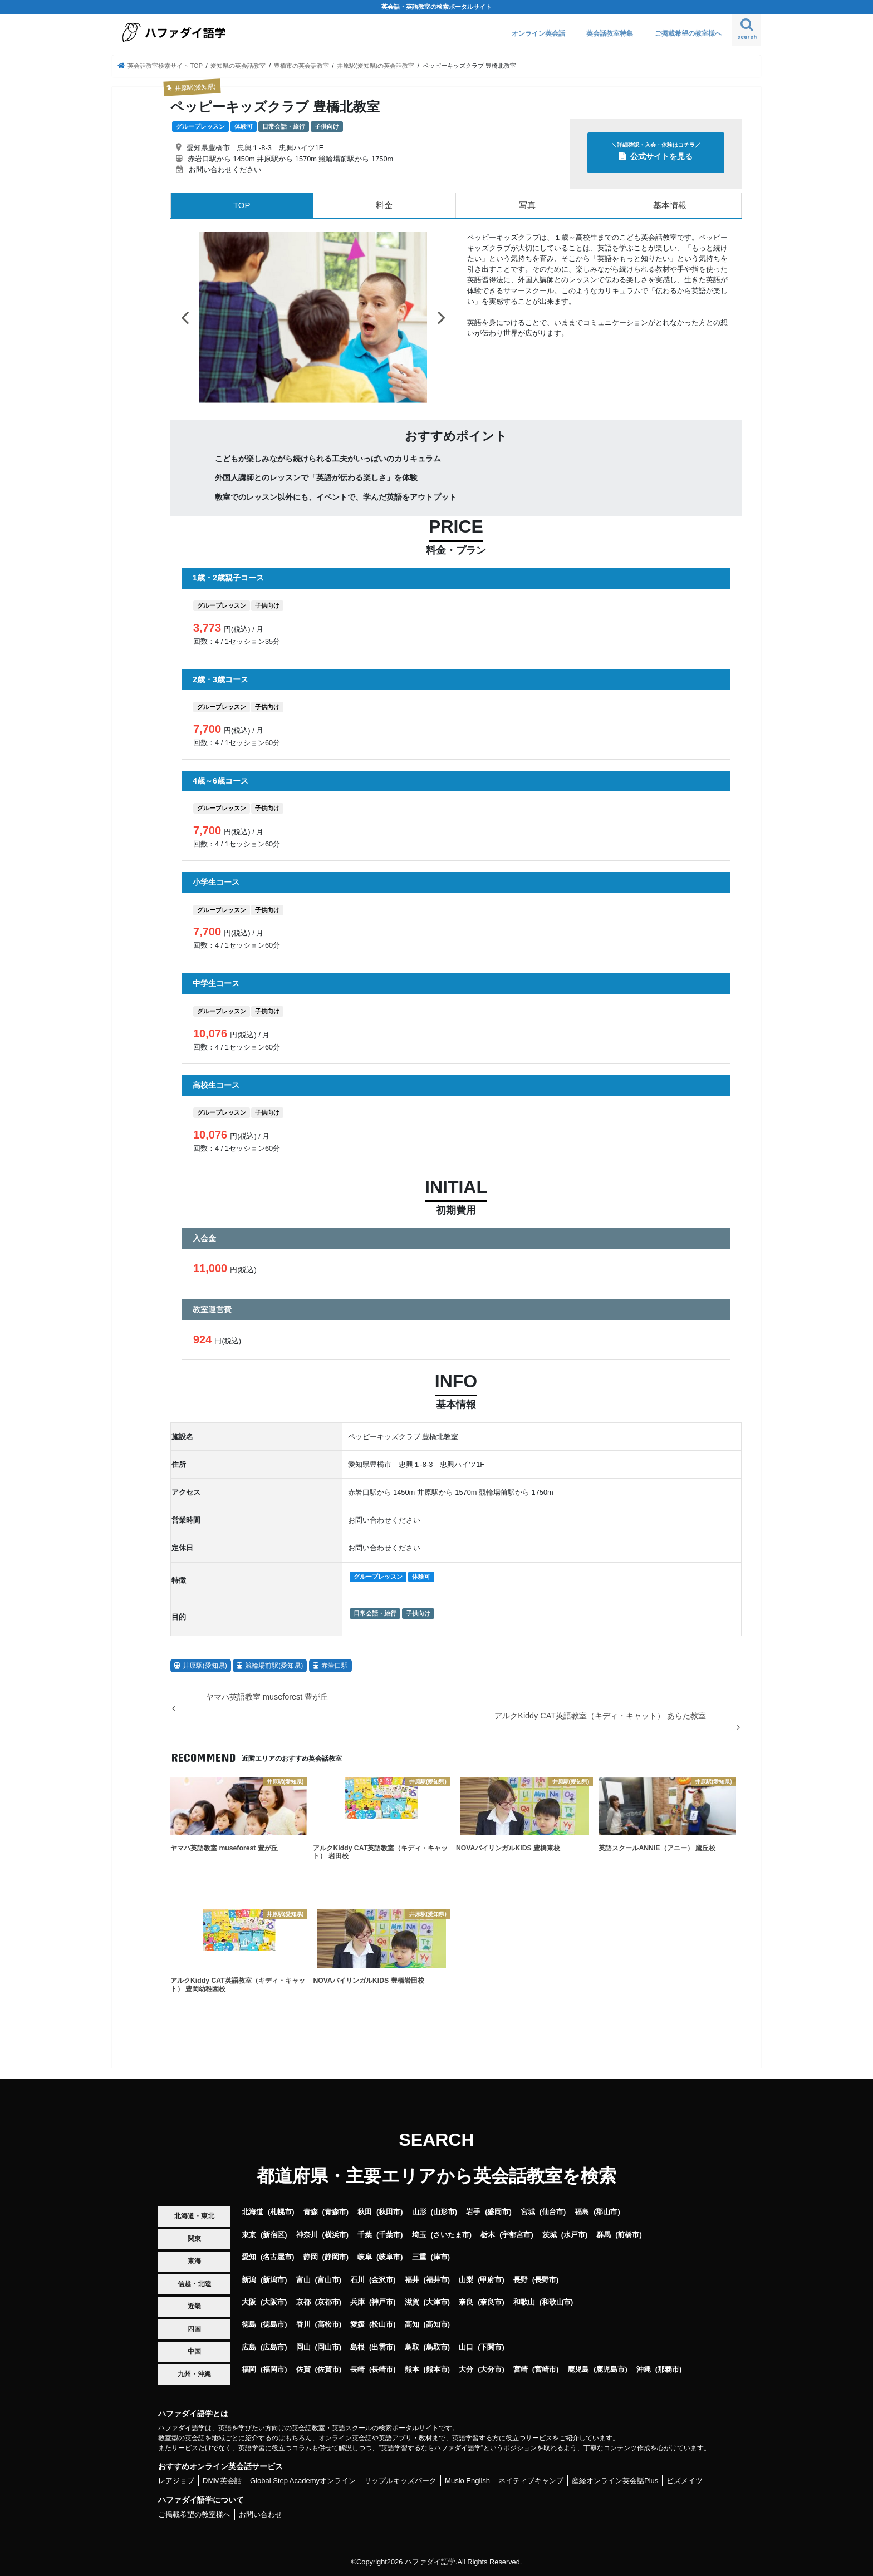 This screenshot has height=2576, width=873. What do you see at coordinates (491, 2369) in the screenshot?
I see `大分市` at bounding box center [491, 2369].